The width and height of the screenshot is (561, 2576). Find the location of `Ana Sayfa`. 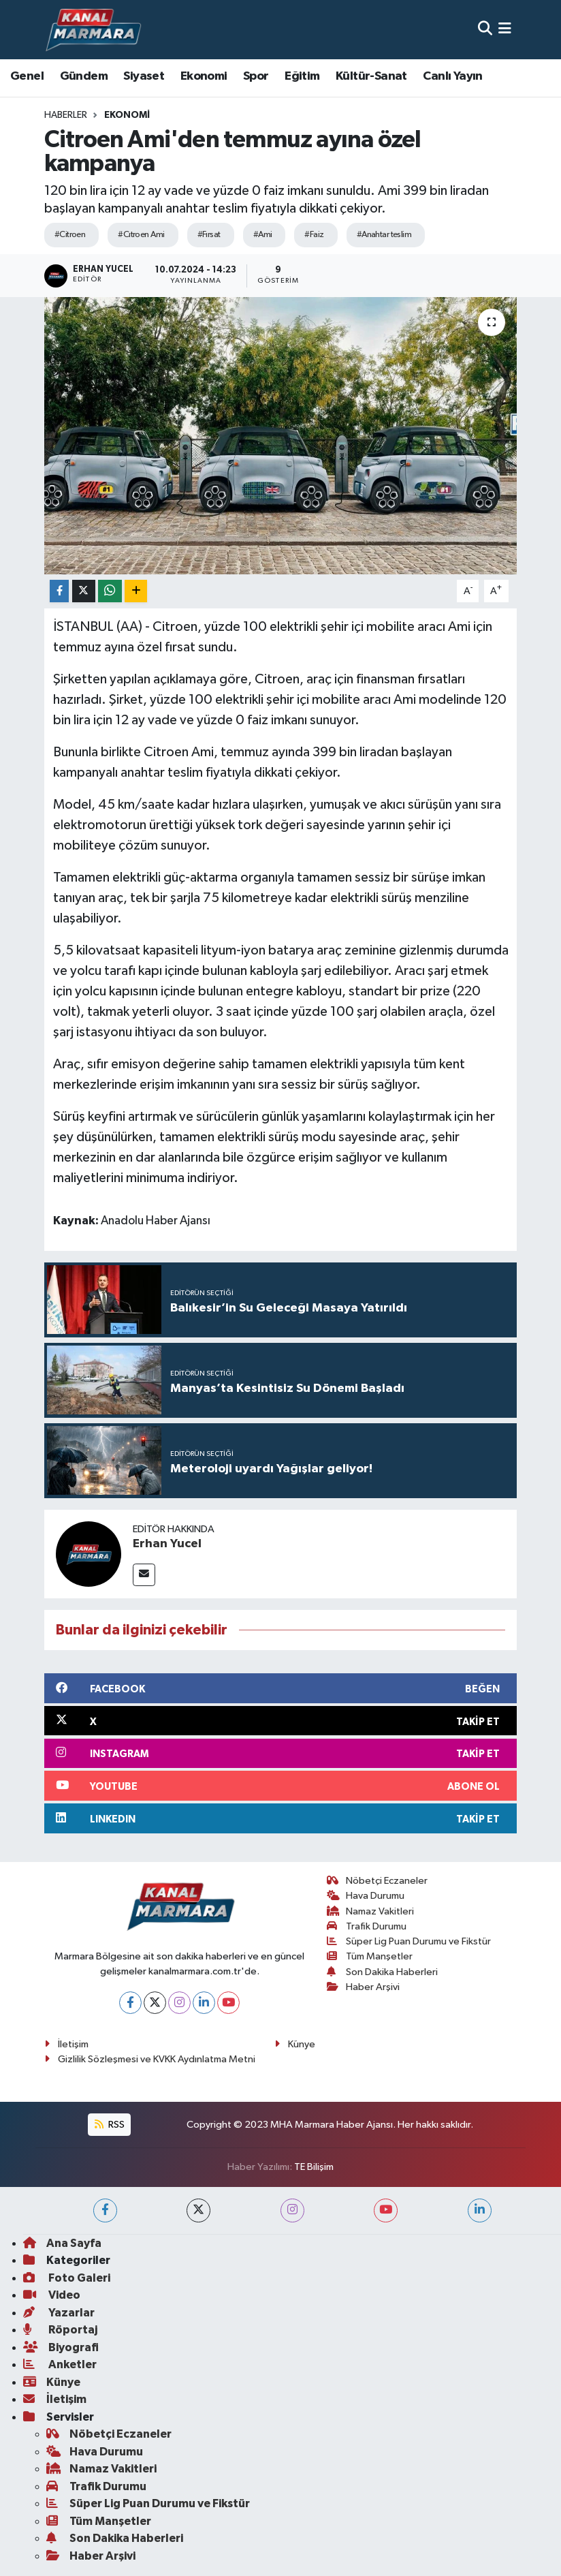

Ana Sayfa is located at coordinates (62, 2243).